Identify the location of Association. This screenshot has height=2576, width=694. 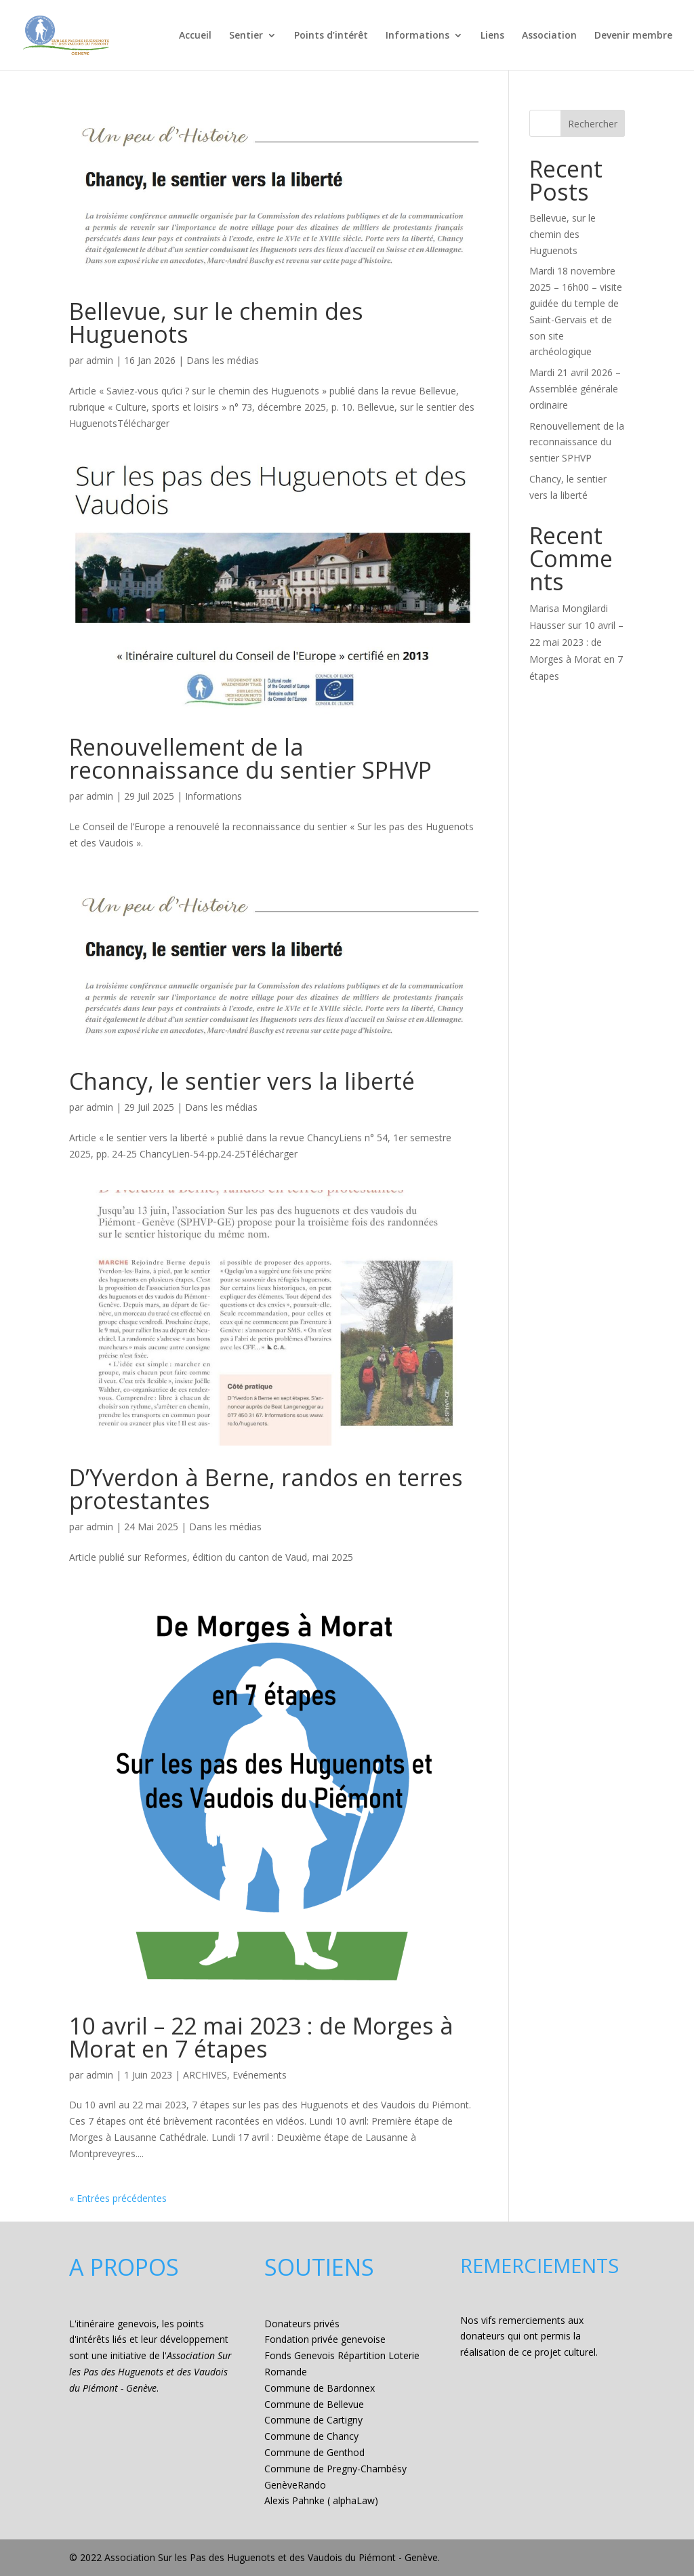
(549, 35).